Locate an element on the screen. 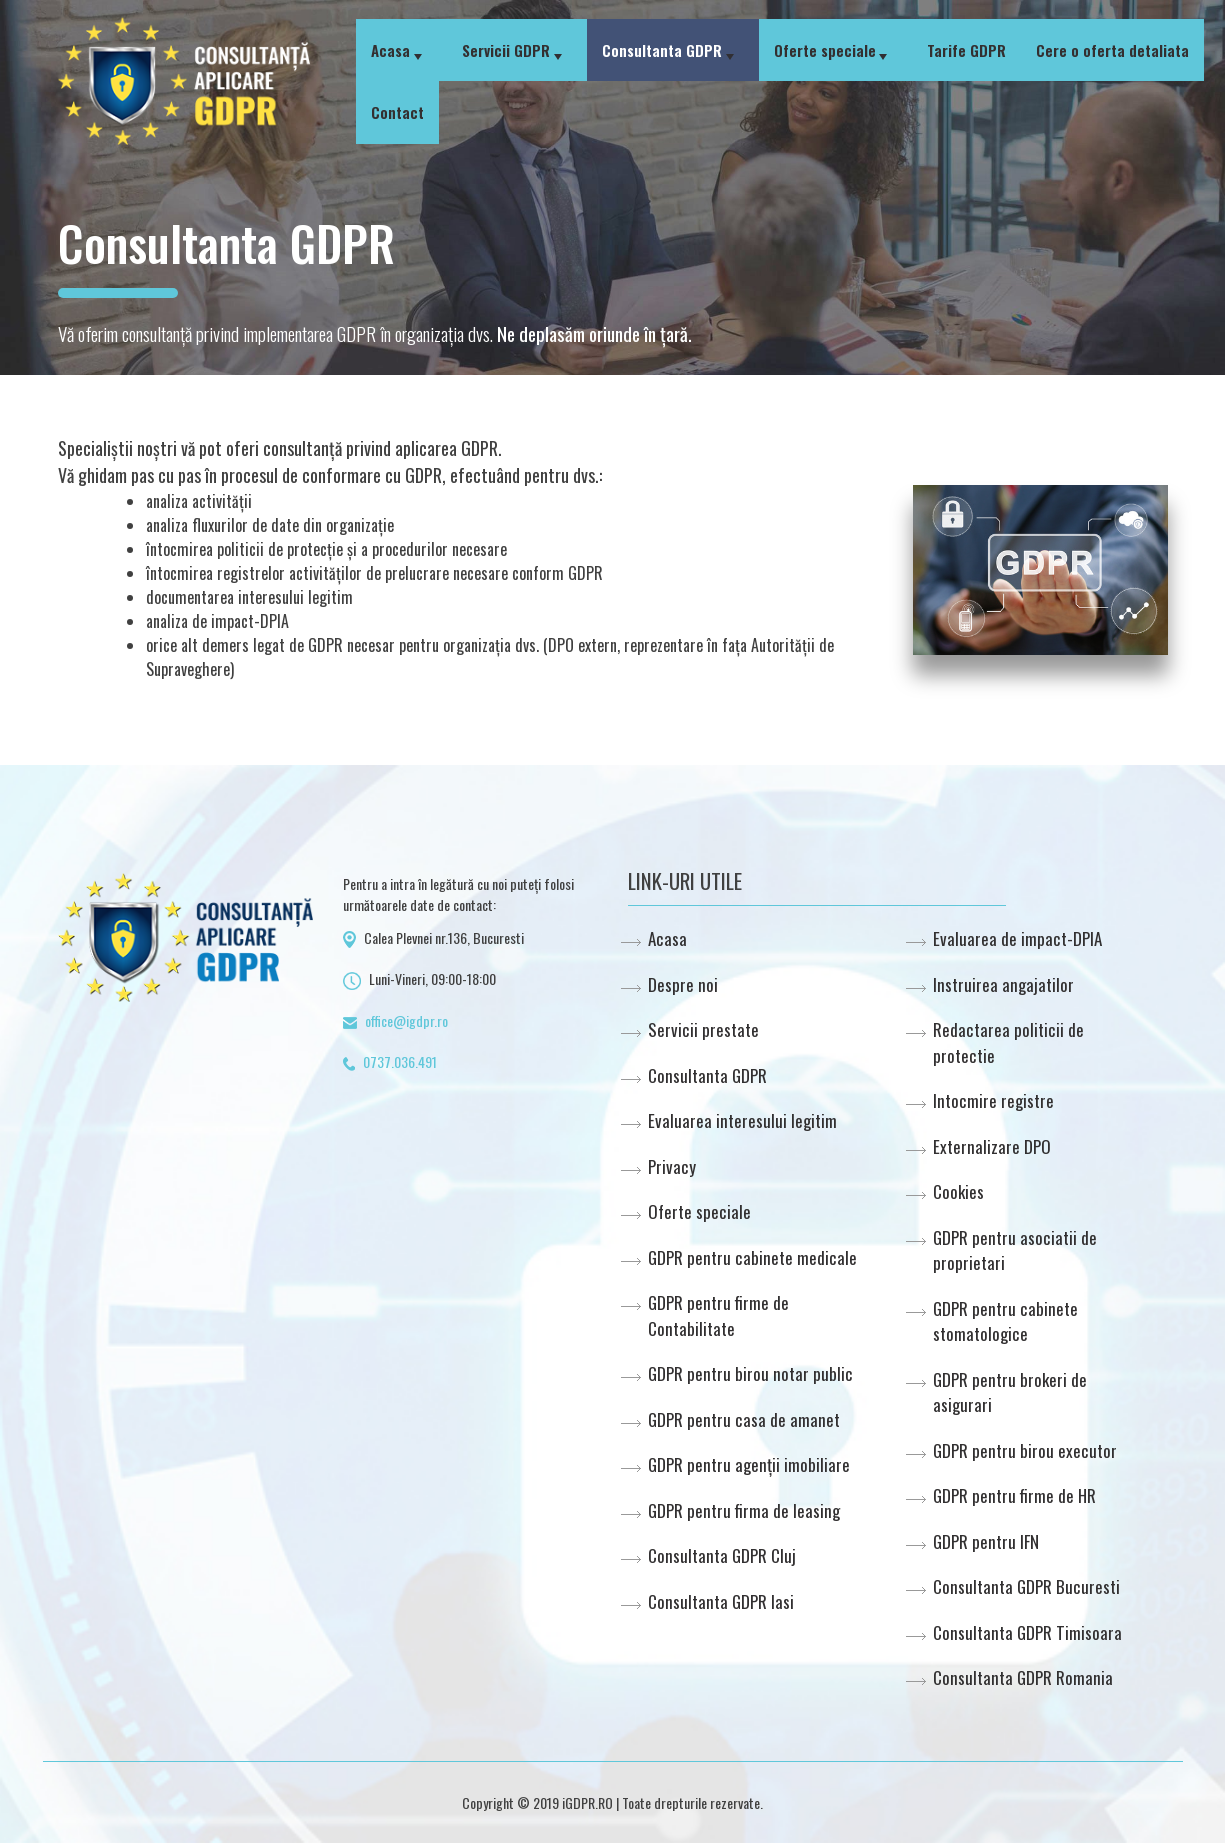 The image size is (1225, 1843). GDPR pentru IFN is located at coordinates (986, 1541).